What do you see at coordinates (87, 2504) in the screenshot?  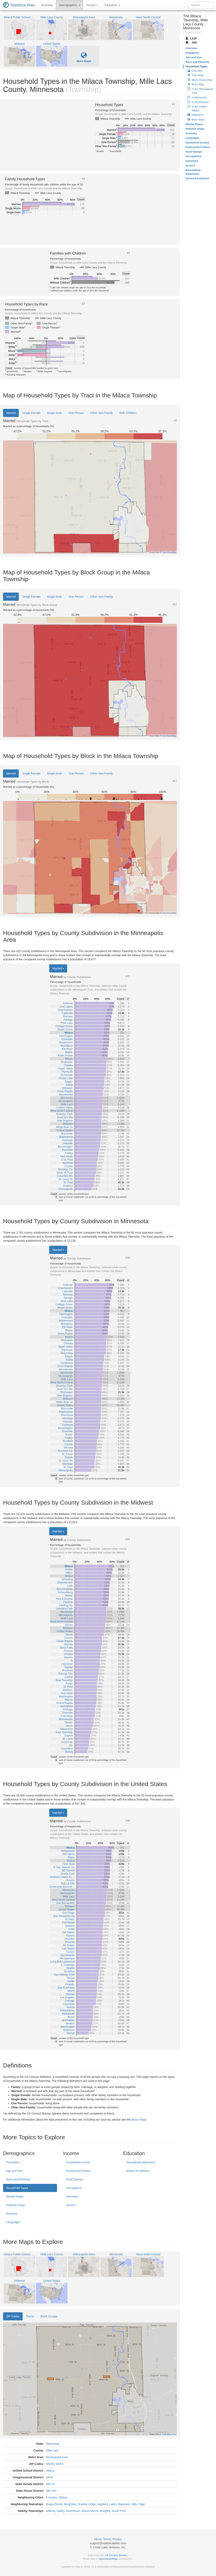 I see `Granite Ledge` at bounding box center [87, 2504].